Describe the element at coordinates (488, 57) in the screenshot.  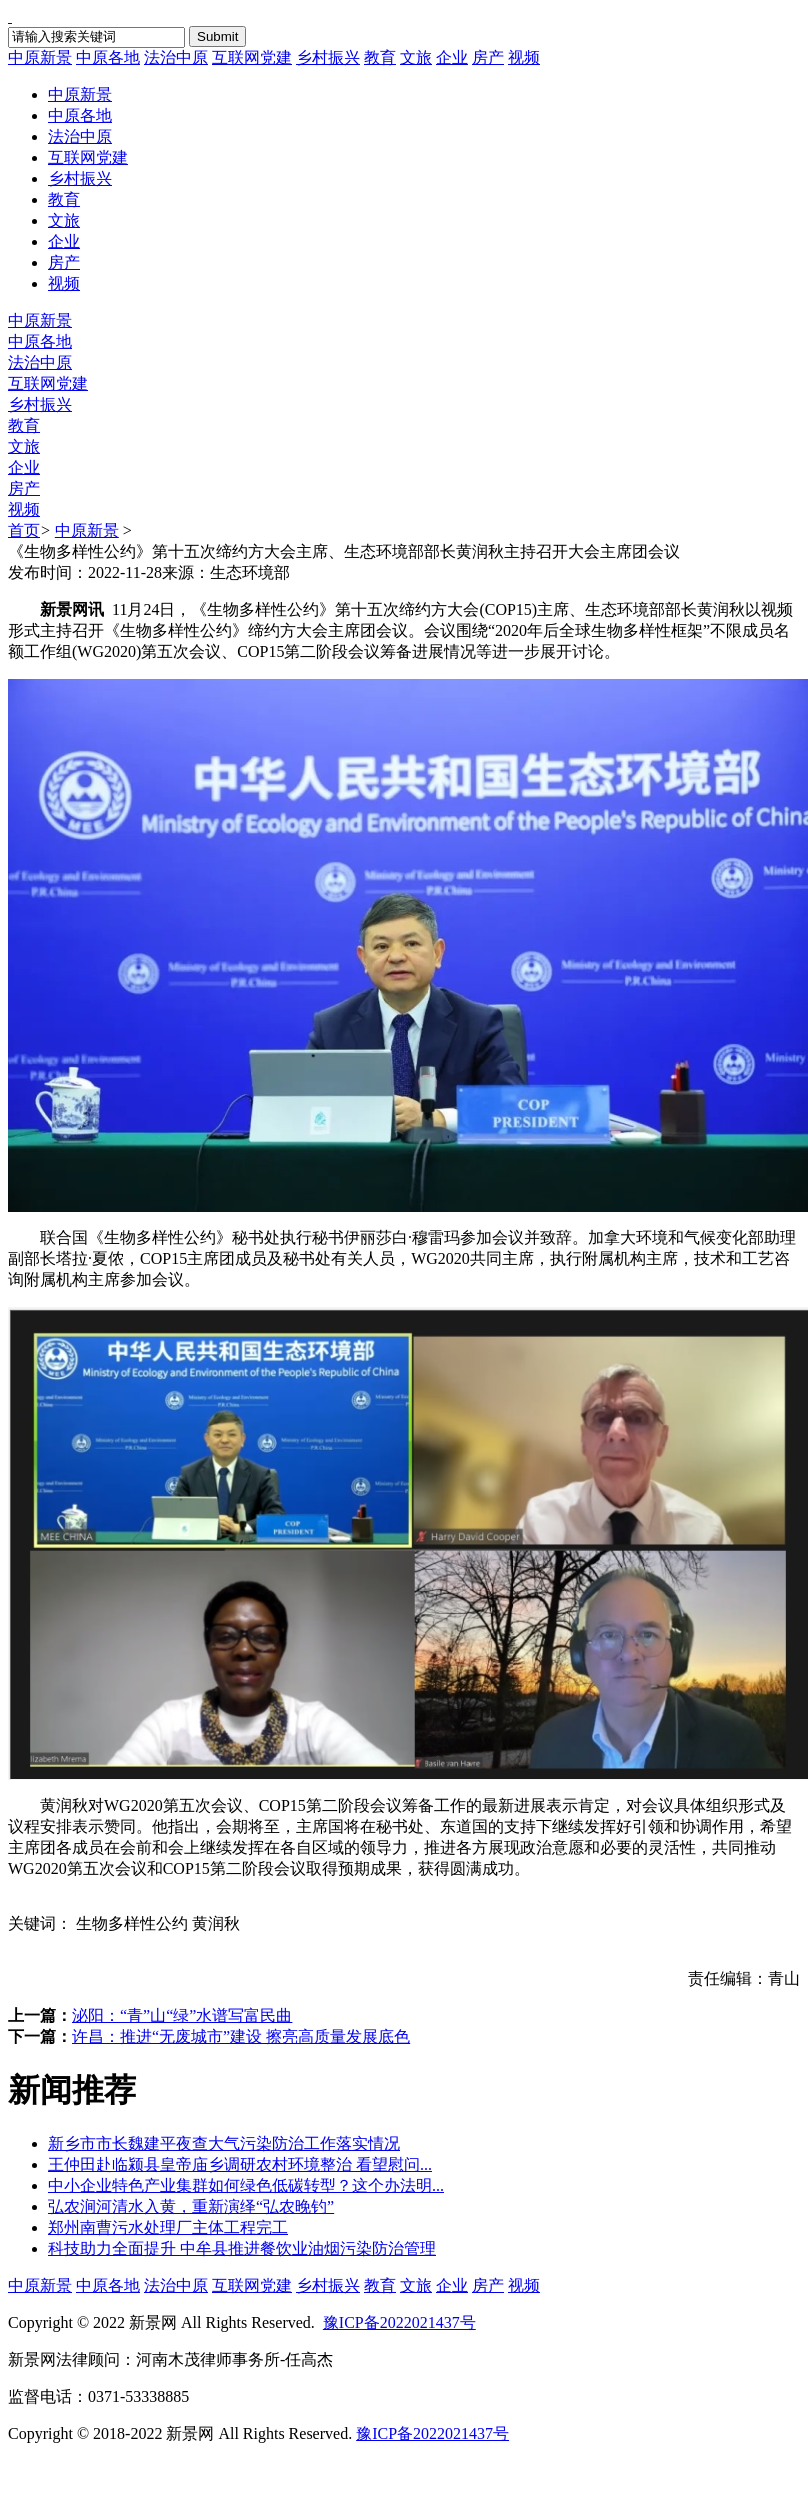
I see `房产` at that location.